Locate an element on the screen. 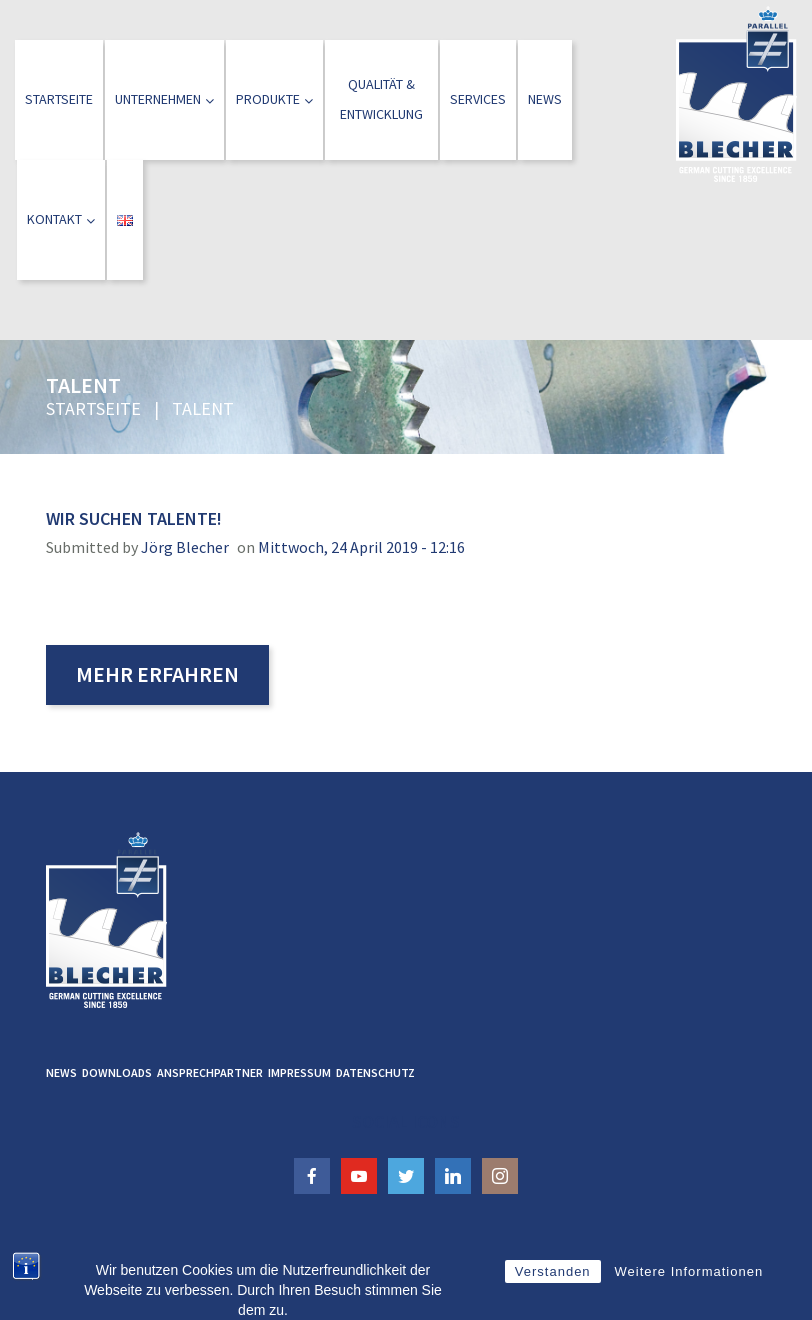  Datenschutz is located at coordinates (375, 1072).